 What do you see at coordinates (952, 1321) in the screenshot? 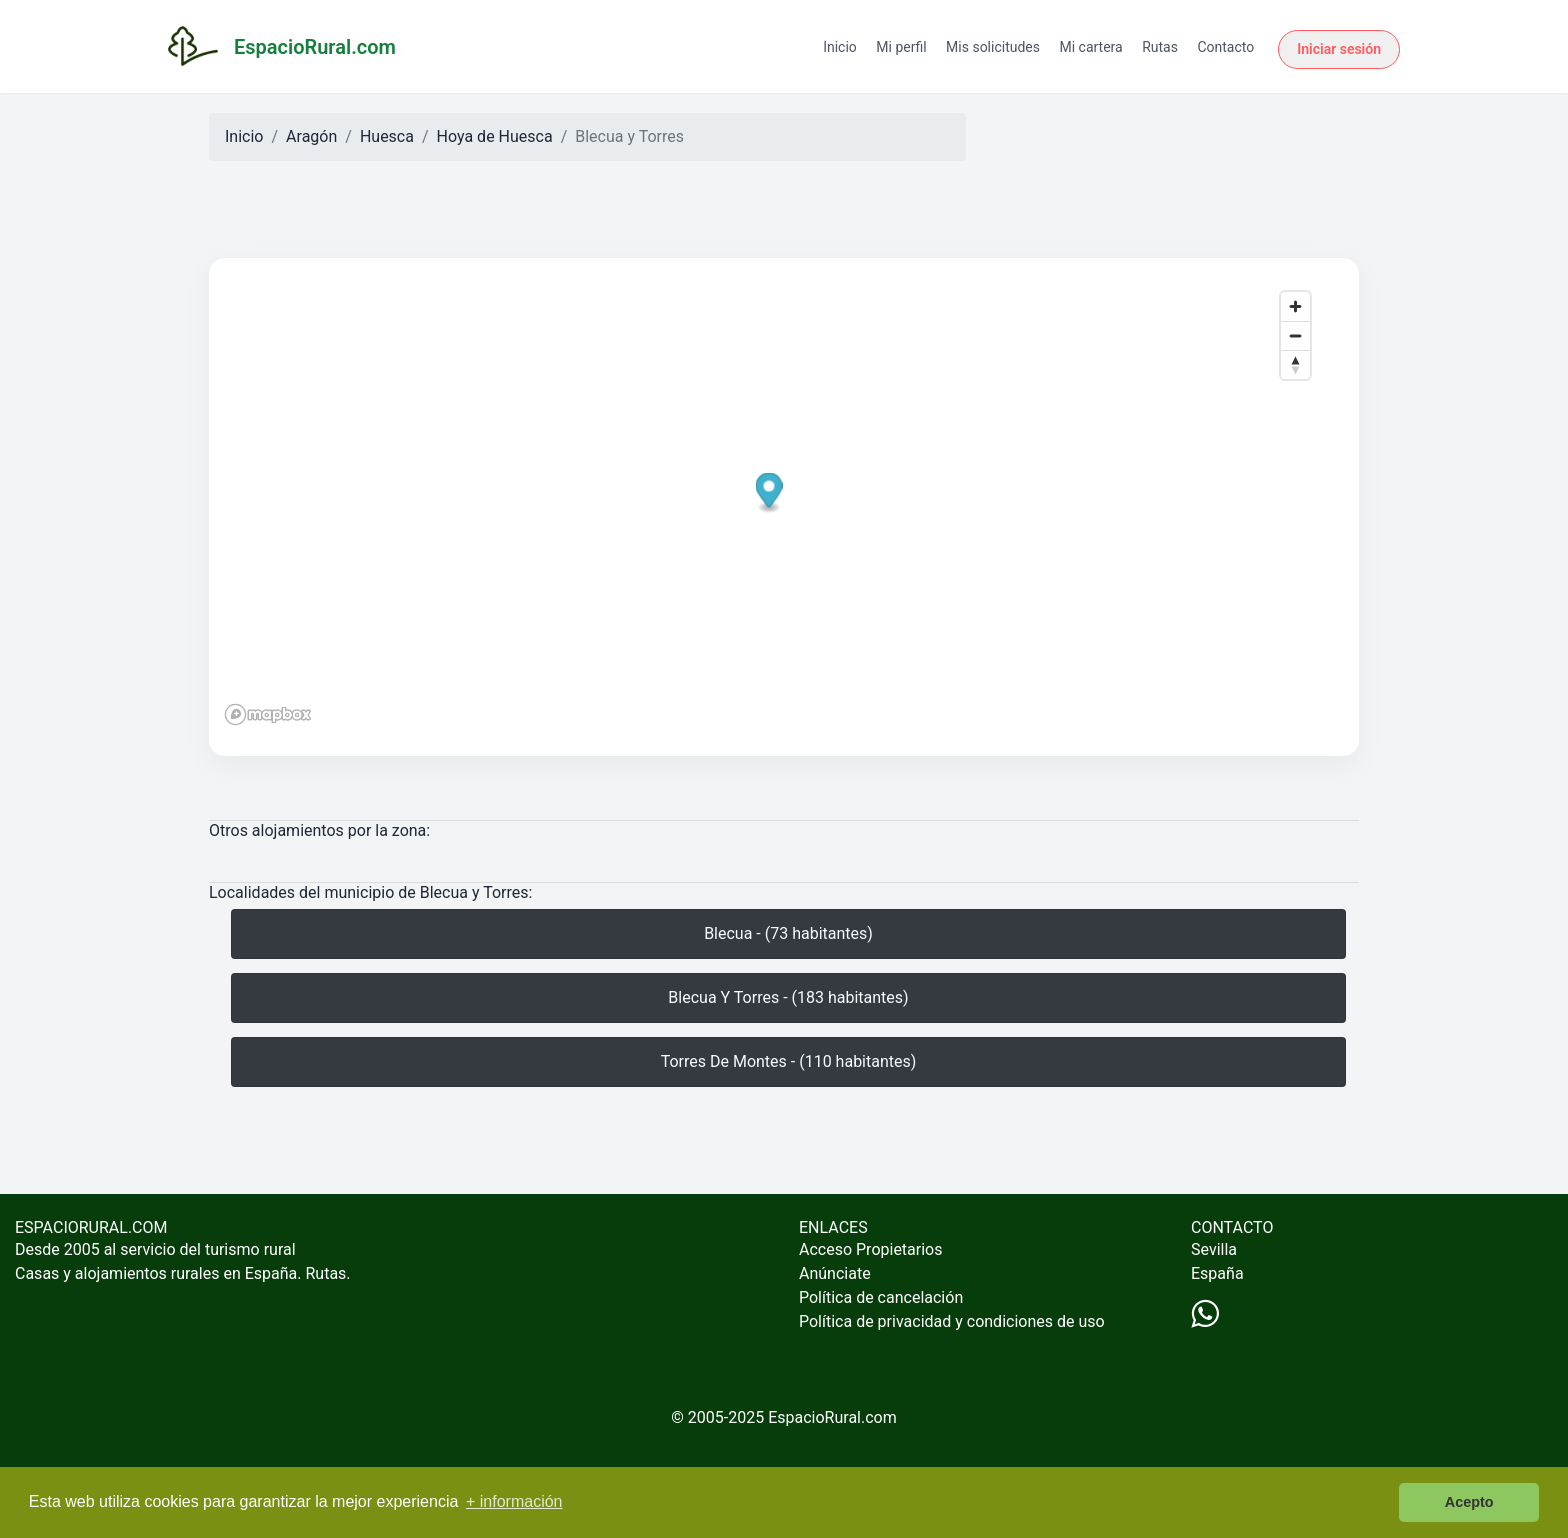
I see `Política de privacidad y condiciones de uso` at bounding box center [952, 1321].